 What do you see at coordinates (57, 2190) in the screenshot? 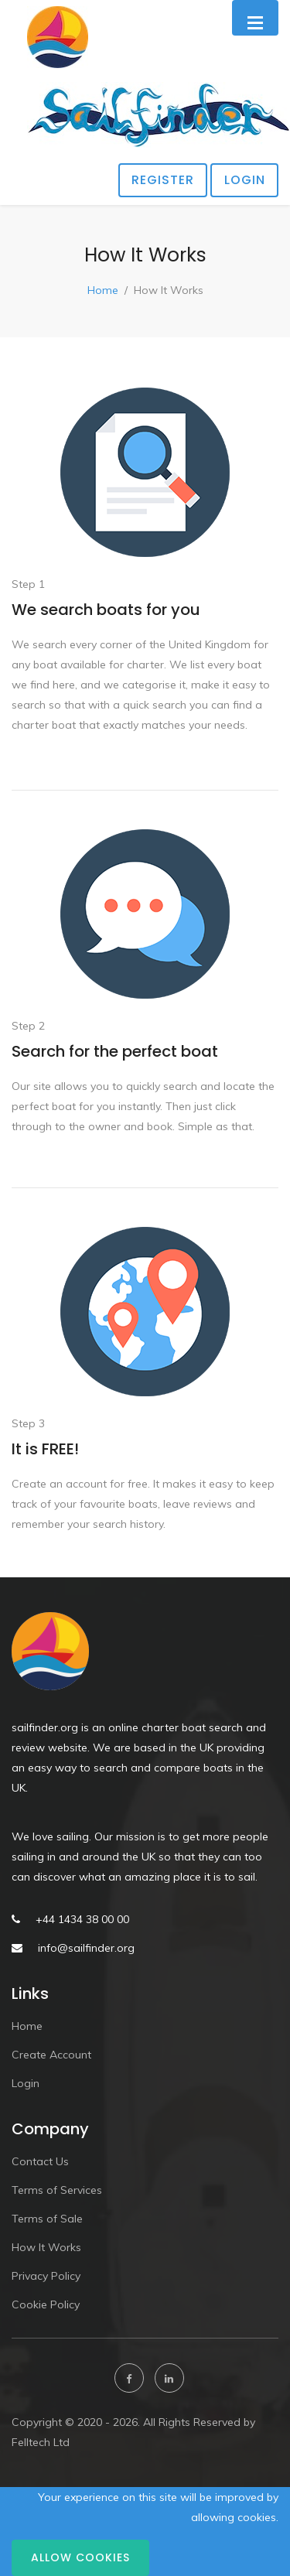
I see `Terms of Services` at bounding box center [57, 2190].